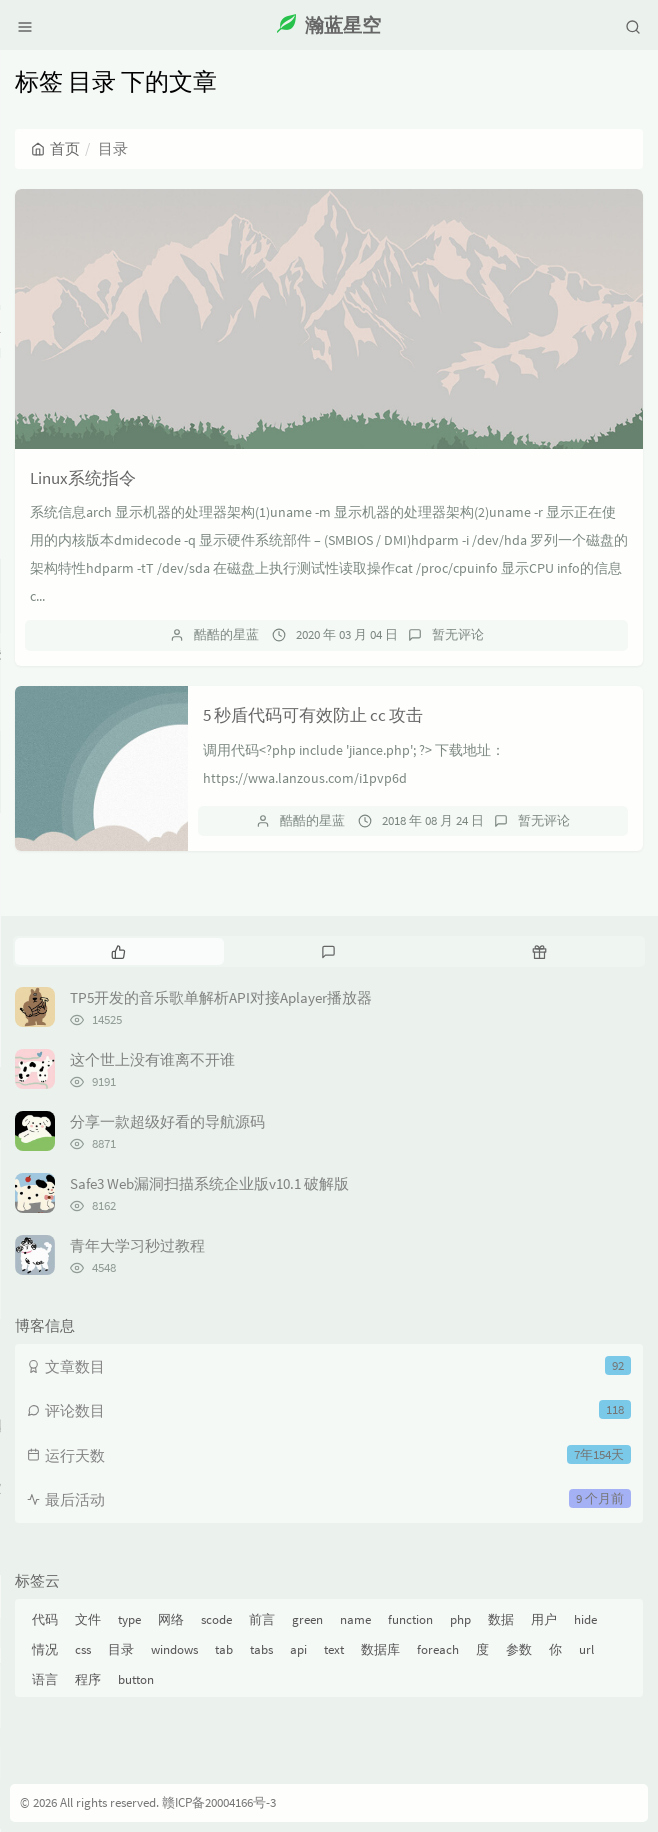 This screenshot has height=1832, width=658. Describe the element at coordinates (83, 1649) in the screenshot. I see `css` at that location.